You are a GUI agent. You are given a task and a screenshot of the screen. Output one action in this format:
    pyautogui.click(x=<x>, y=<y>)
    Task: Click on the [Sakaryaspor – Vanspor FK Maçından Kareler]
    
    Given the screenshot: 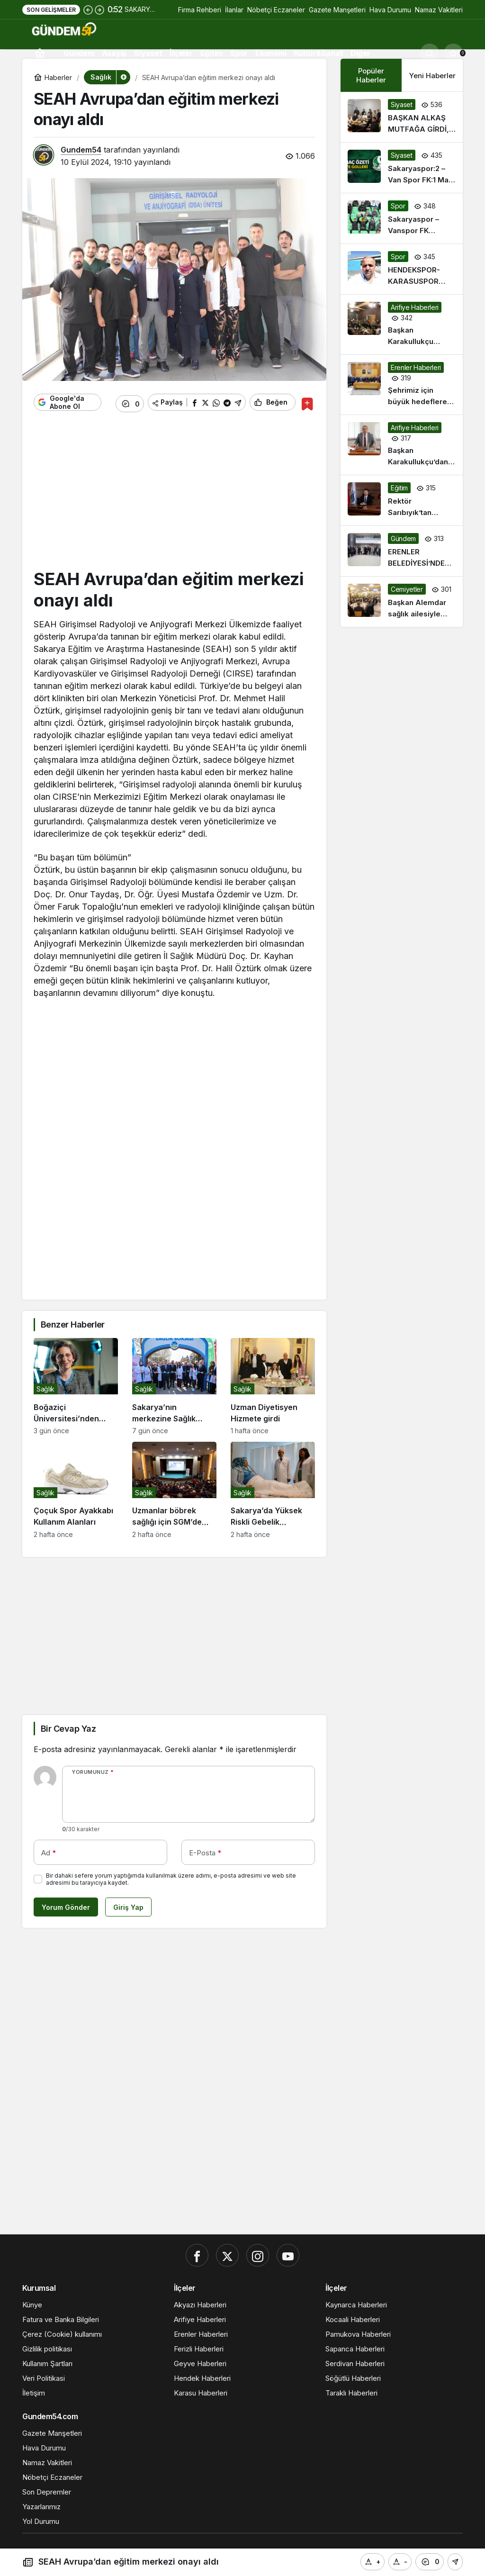 What is the action you would take?
    pyautogui.click(x=402, y=218)
    